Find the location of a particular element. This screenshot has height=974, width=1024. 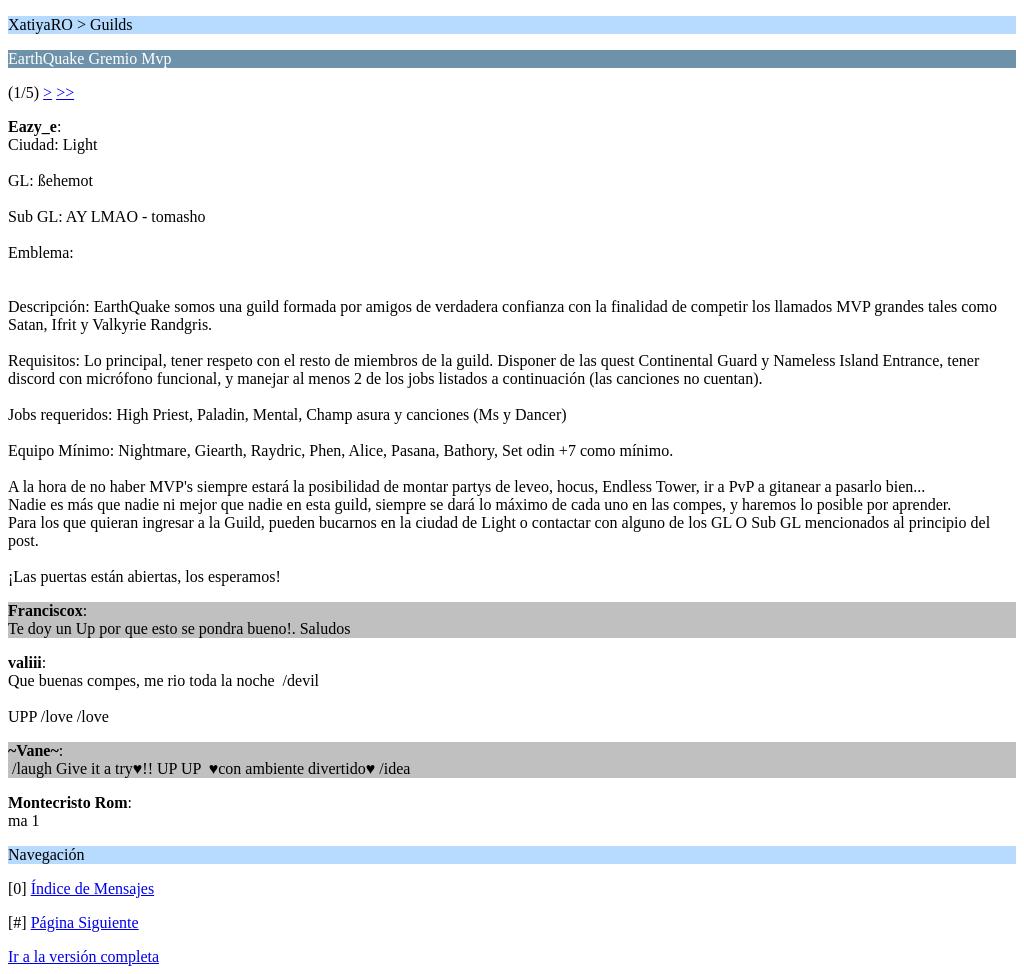

Ir a la versión completa is located at coordinates (83, 956).